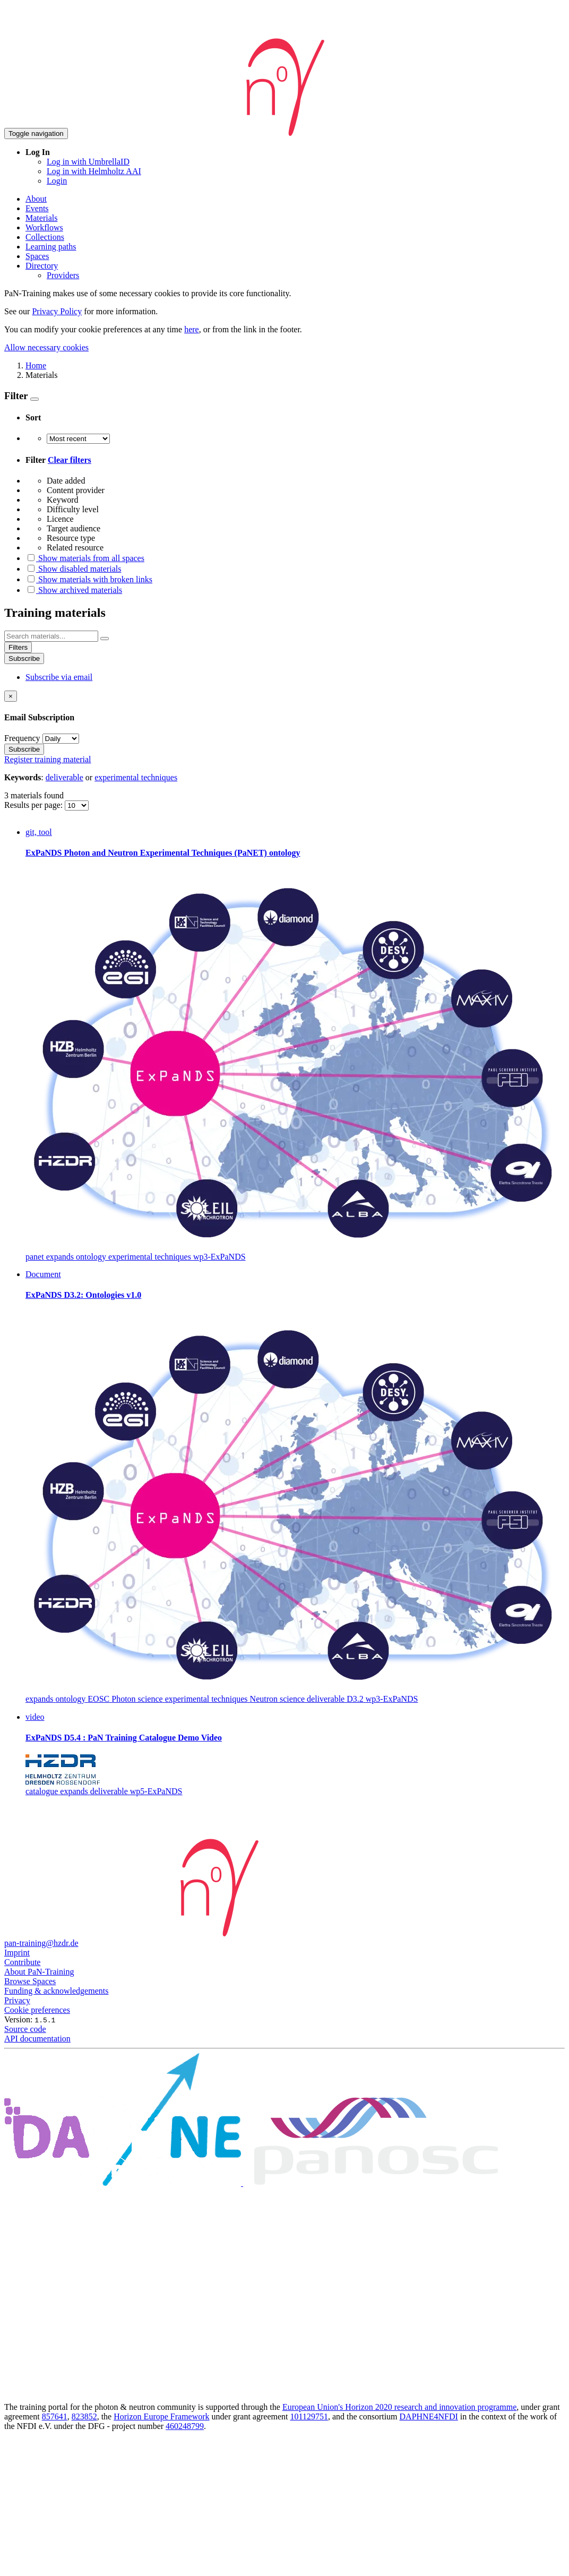 This screenshot has height=2576, width=569. I want to click on Directory [button], so click(41, 265).